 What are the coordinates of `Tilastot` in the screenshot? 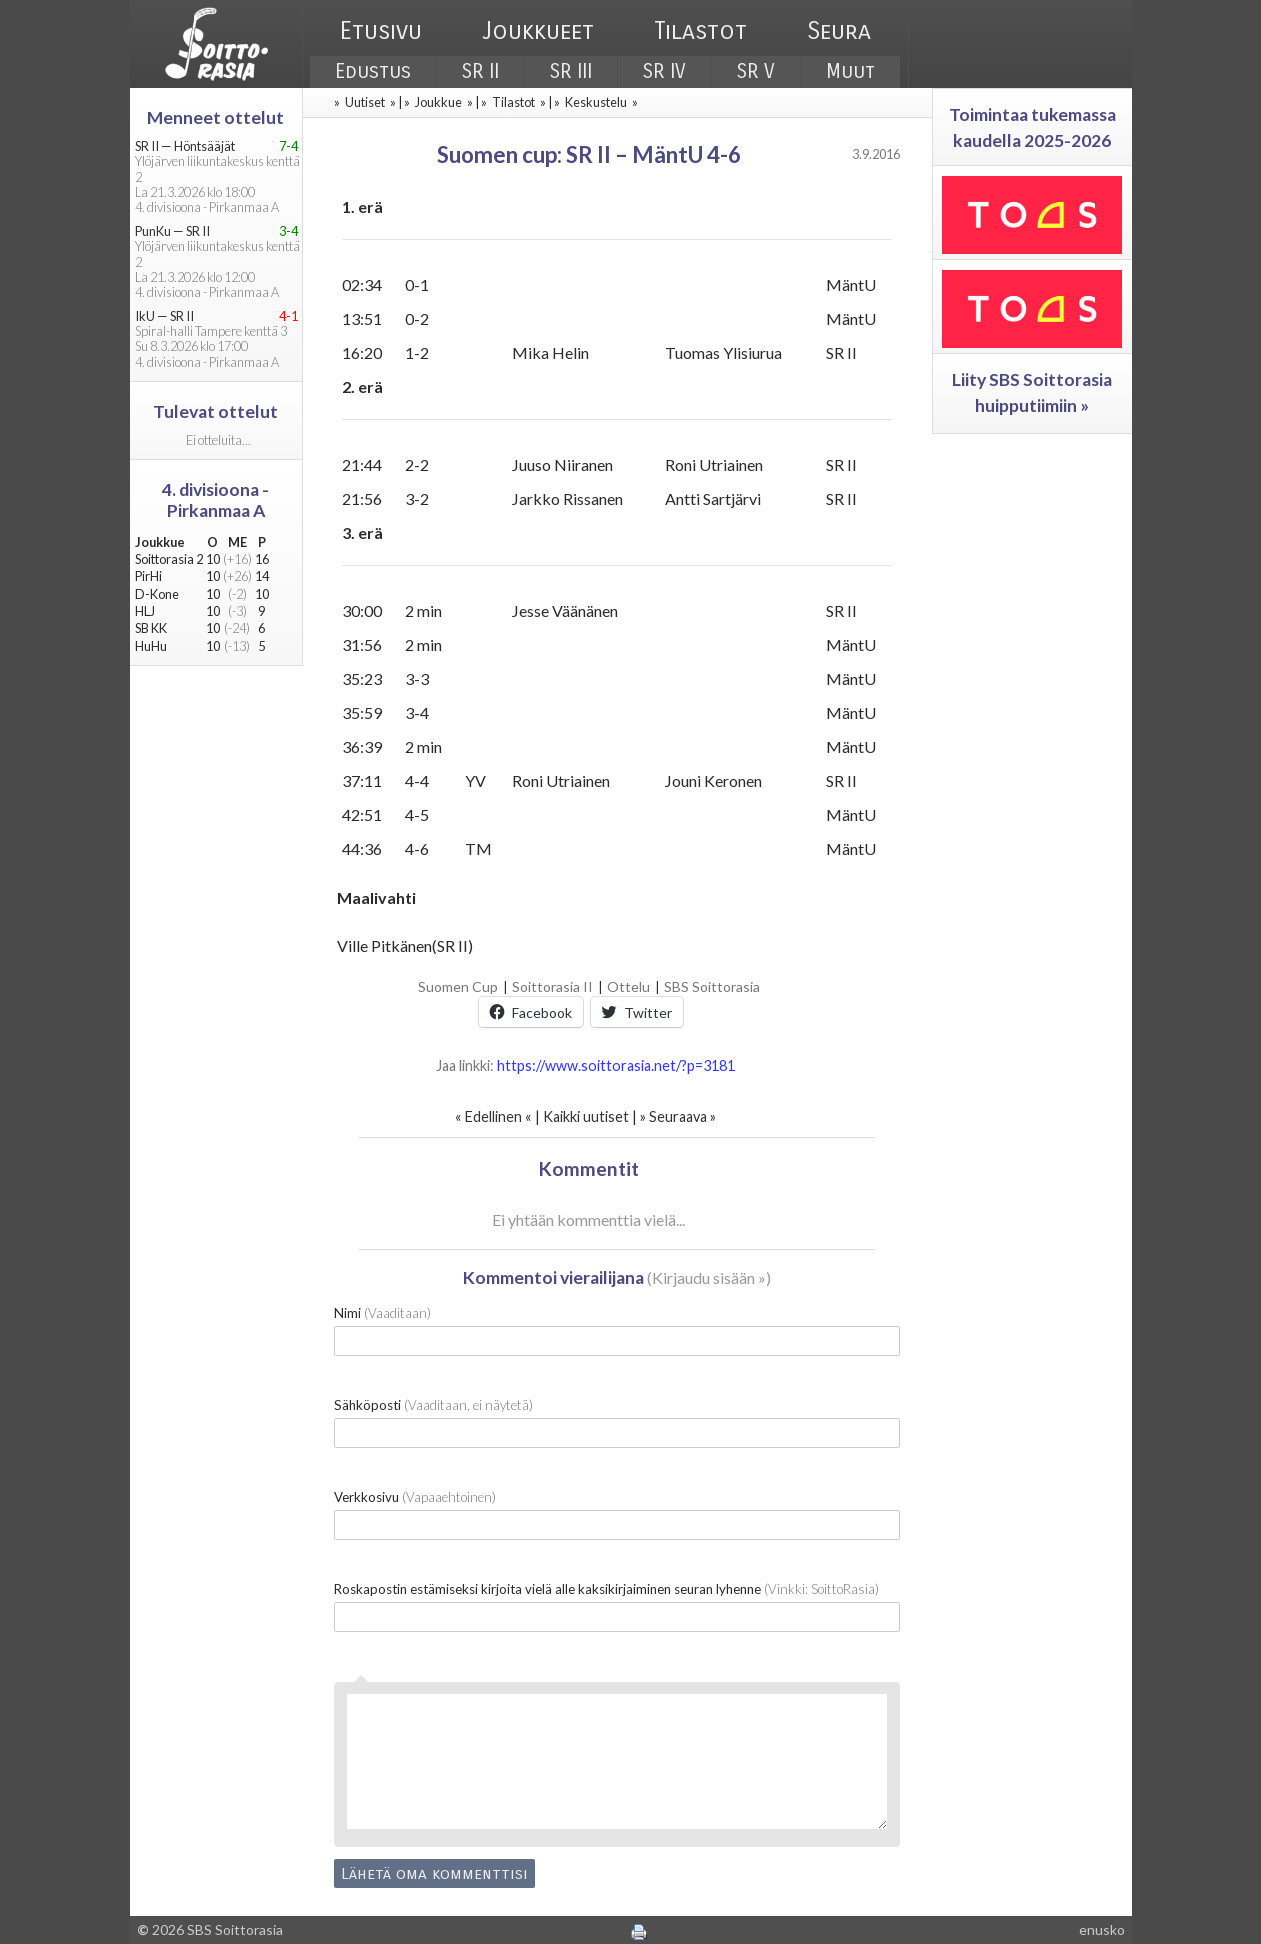 It's located at (700, 31).